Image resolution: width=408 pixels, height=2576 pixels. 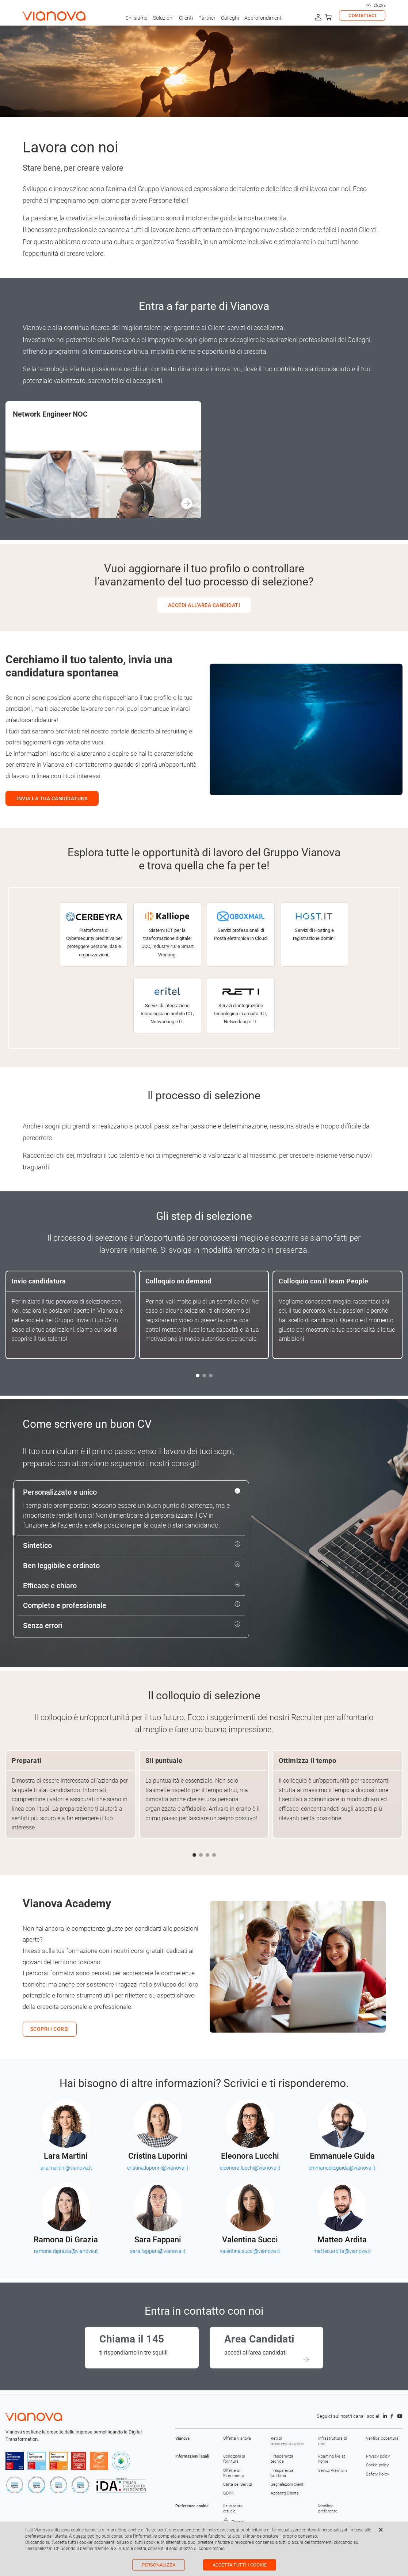 I want to click on Verifica Copertura, so click(x=382, y=2438).